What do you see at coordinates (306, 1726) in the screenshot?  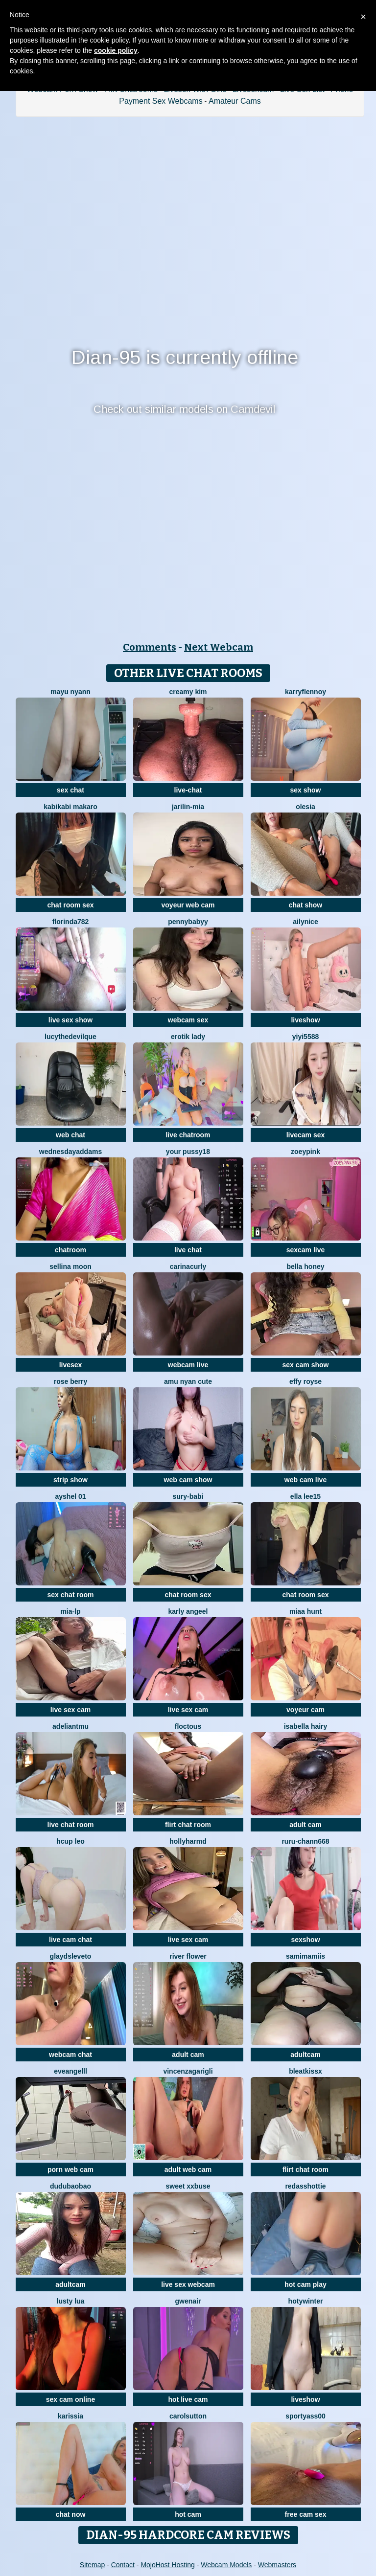 I see `isabella hairy` at bounding box center [306, 1726].